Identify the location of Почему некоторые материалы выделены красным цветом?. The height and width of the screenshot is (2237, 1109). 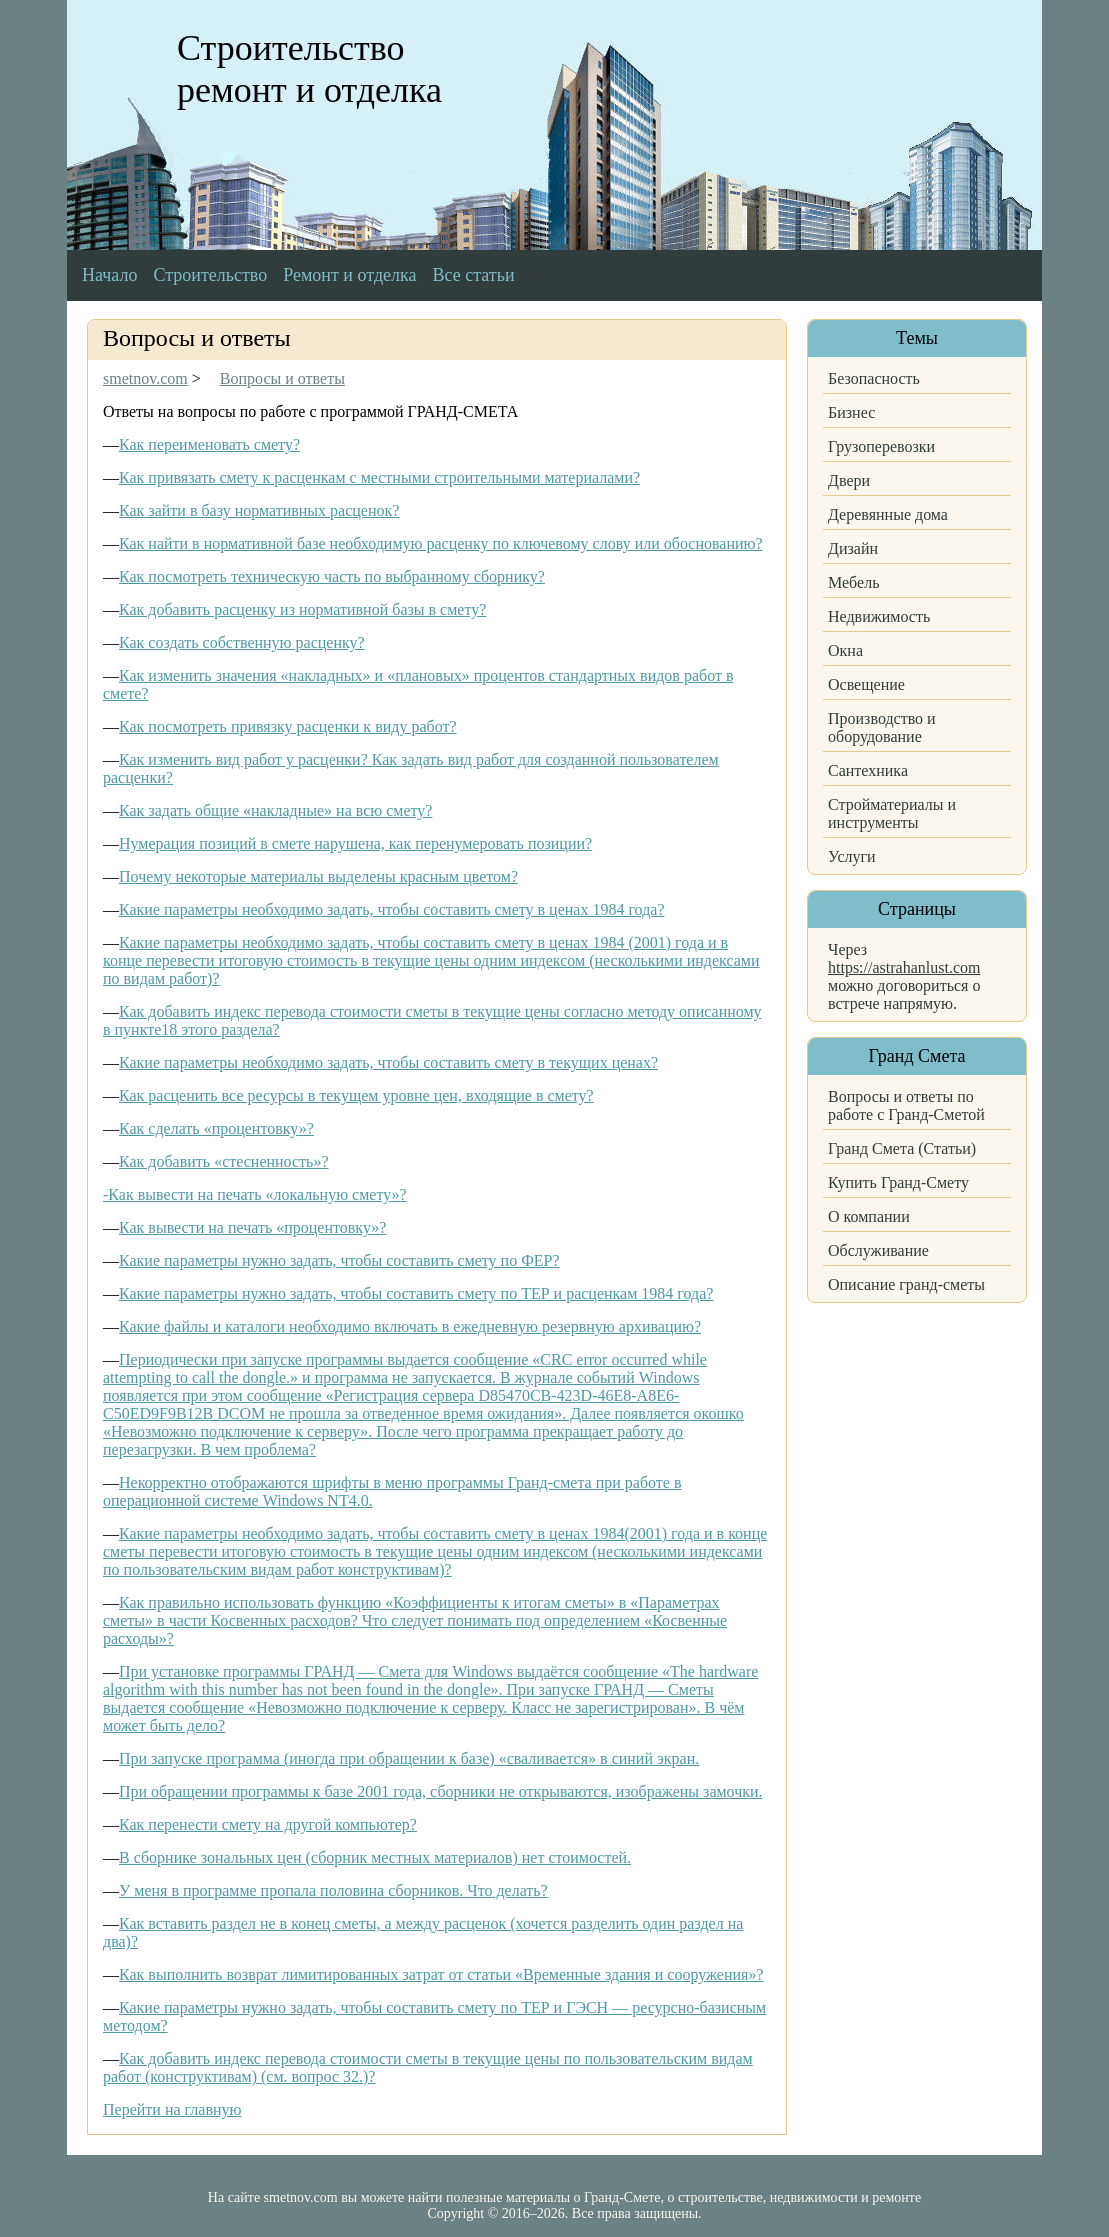
(318, 876).